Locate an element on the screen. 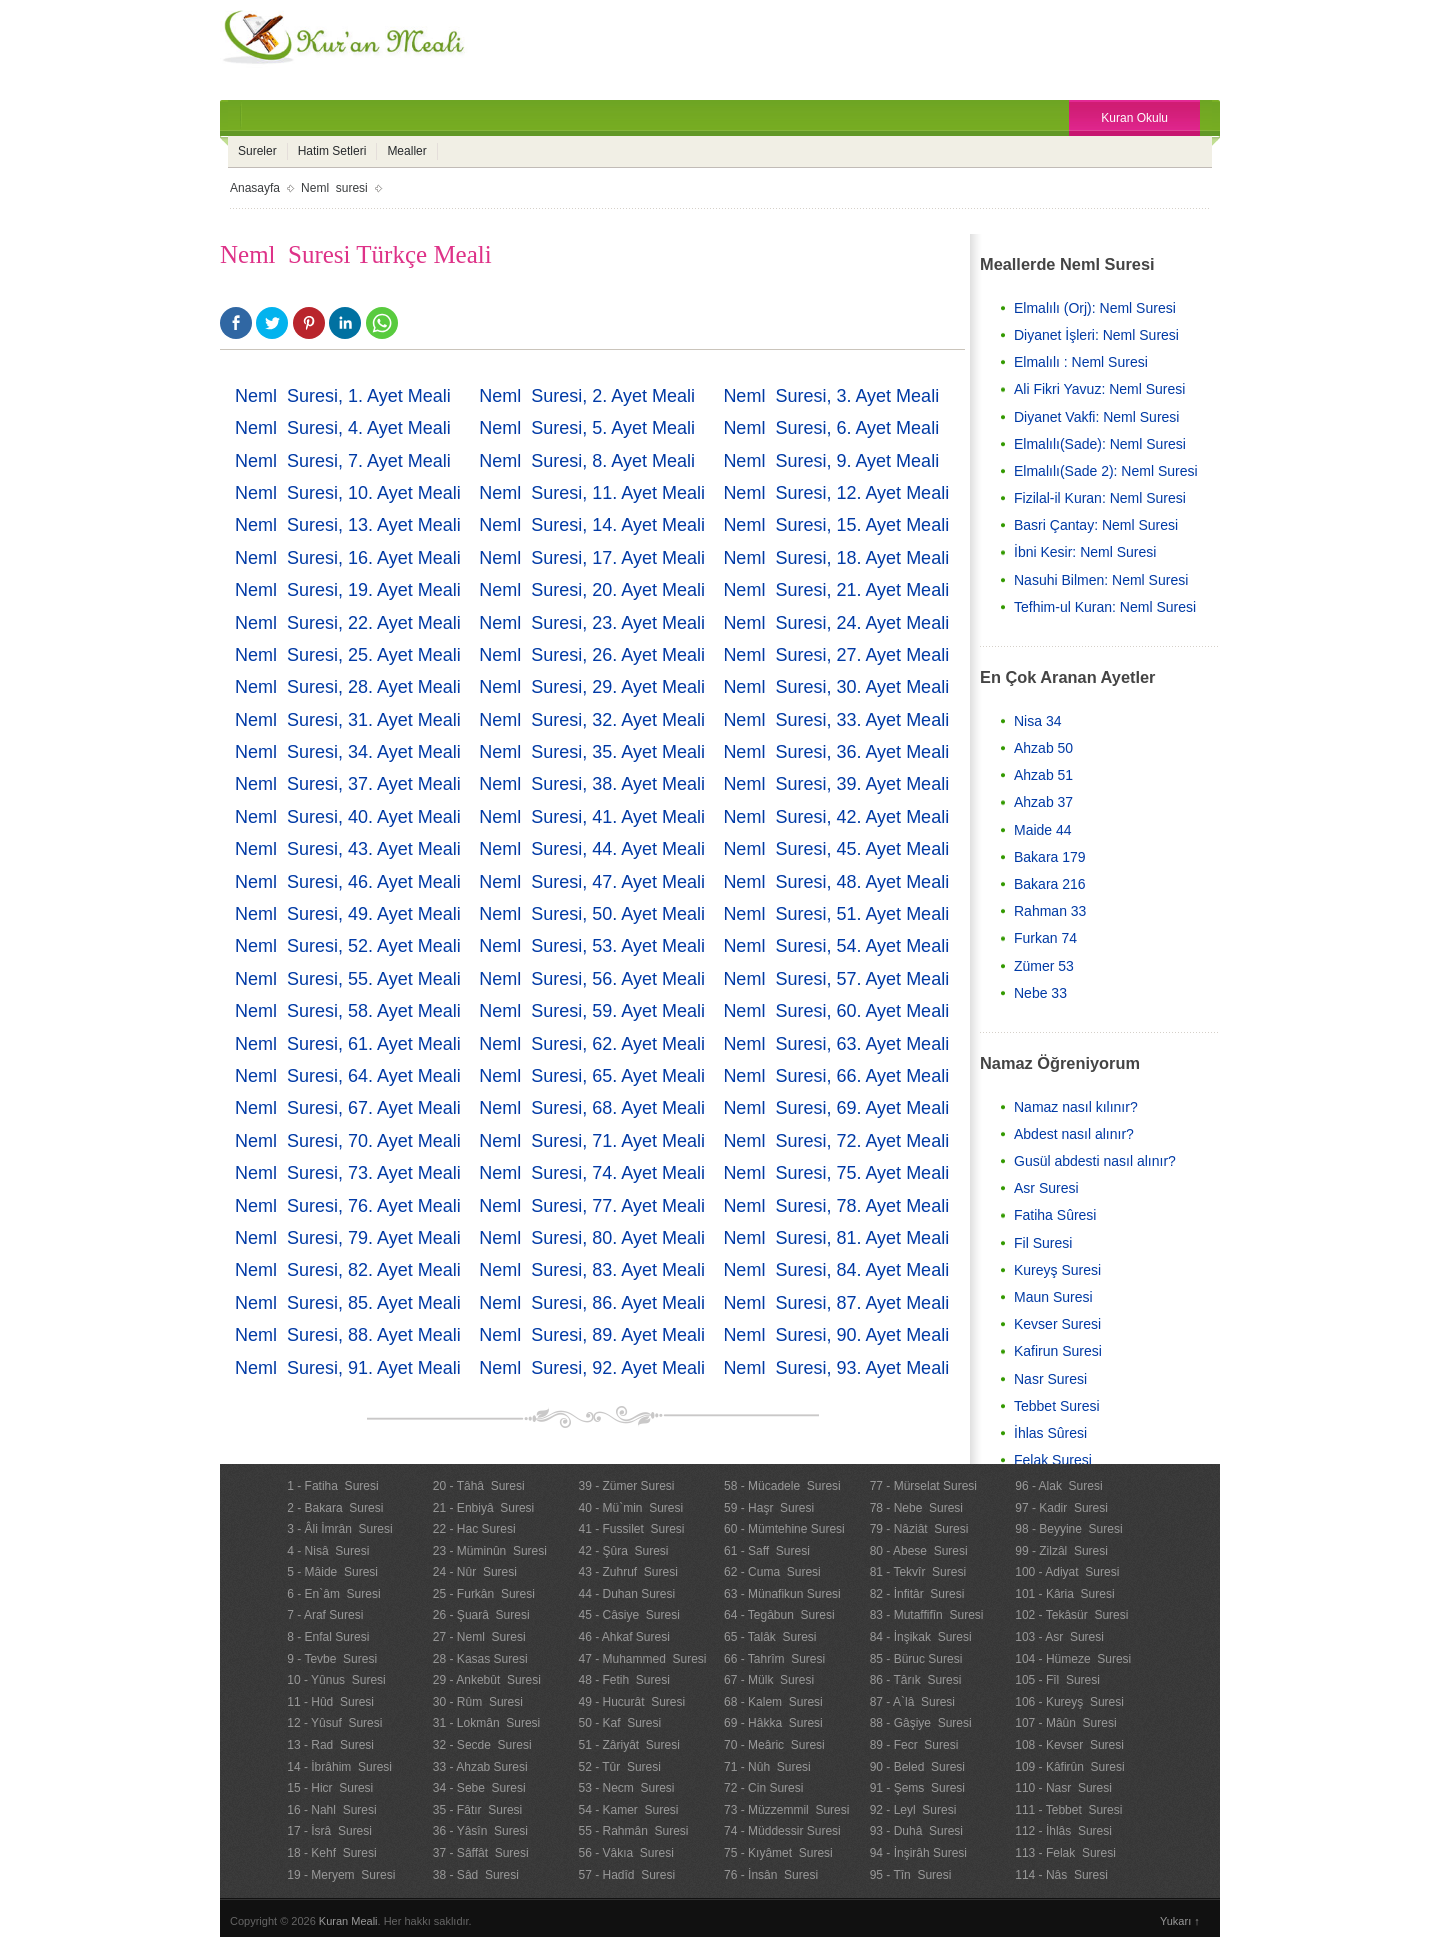 The image size is (1440, 1937). Neml Suresi, 21. Ayet Meali is located at coordinates (836, 590).